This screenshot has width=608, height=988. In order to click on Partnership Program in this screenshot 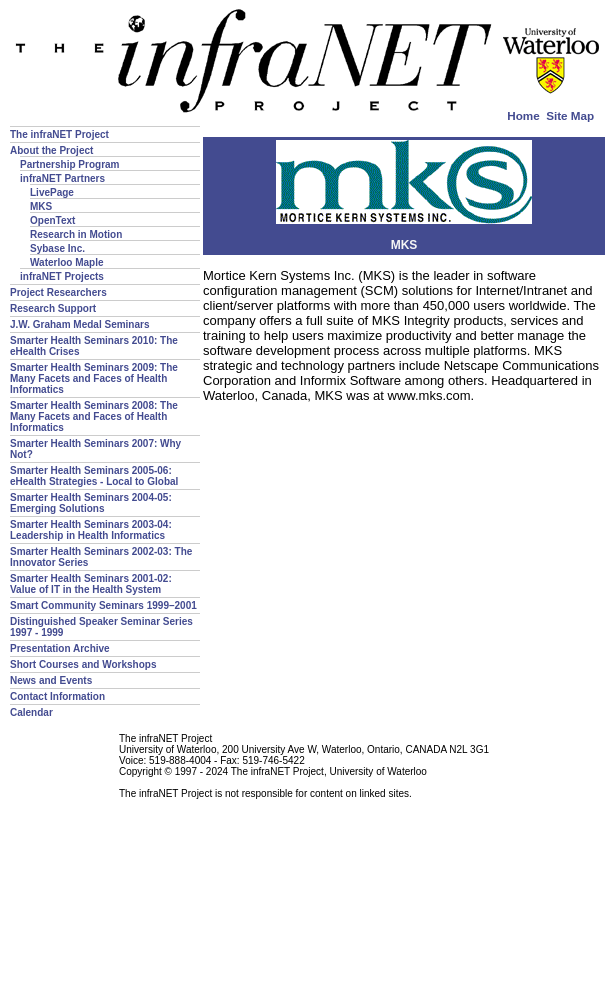, I will do `click(69, 164)`.